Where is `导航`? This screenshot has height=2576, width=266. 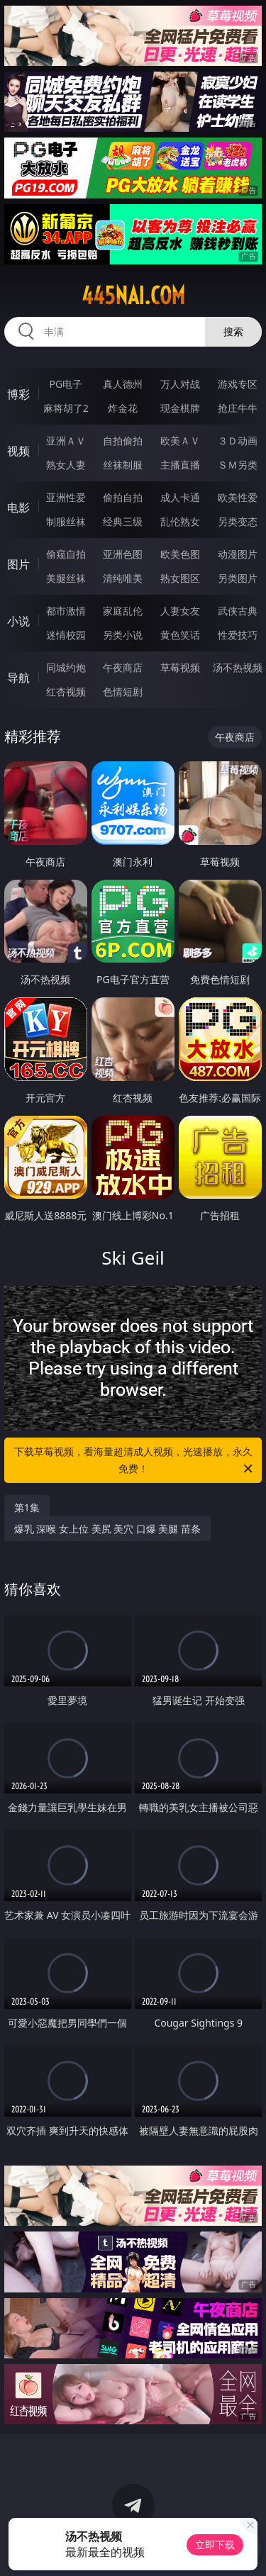 导航 is located at coordinates (18, 677).